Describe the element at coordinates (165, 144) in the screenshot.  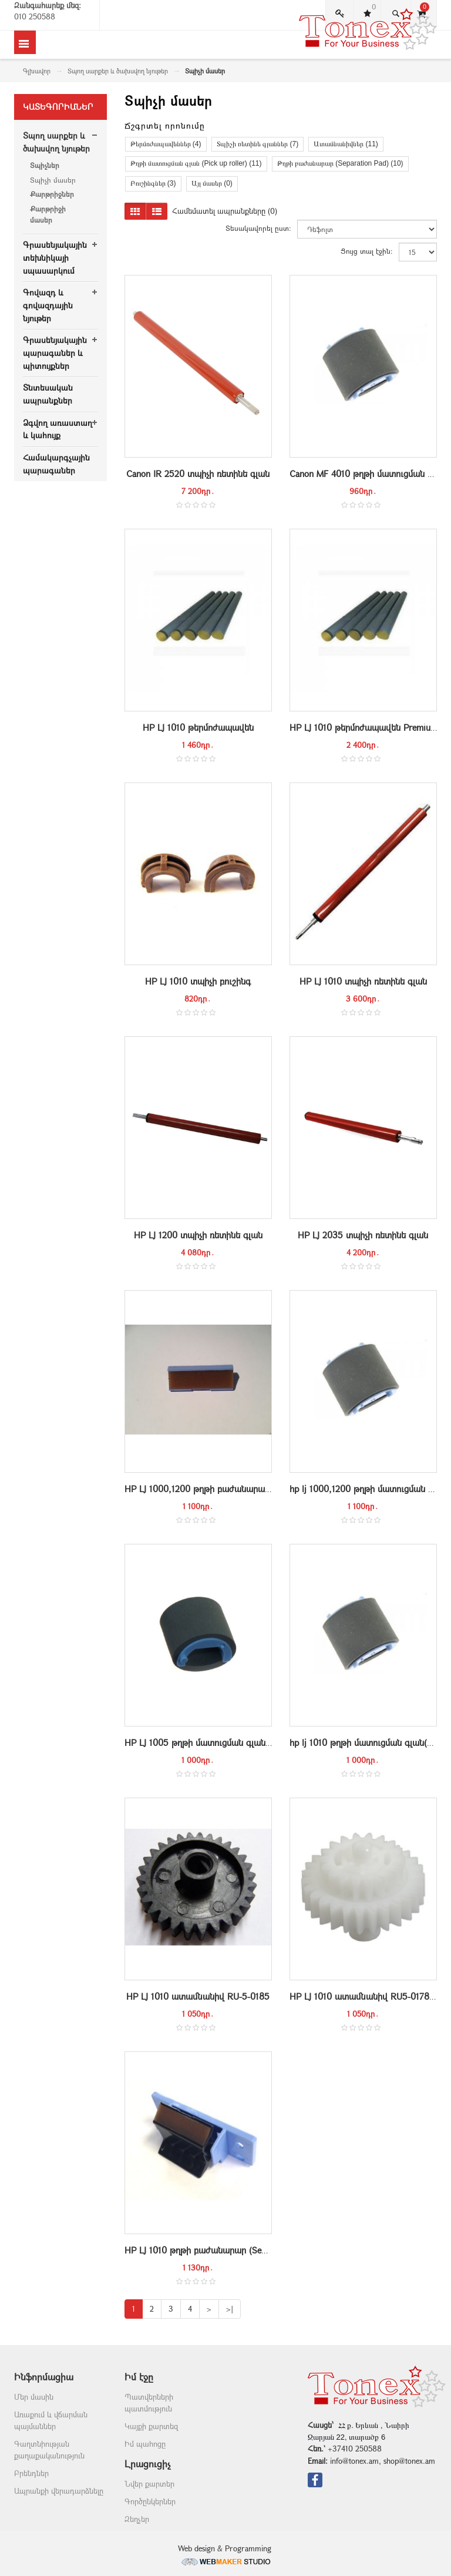
I see `Թերմոժապավեններ (4)` at that location.